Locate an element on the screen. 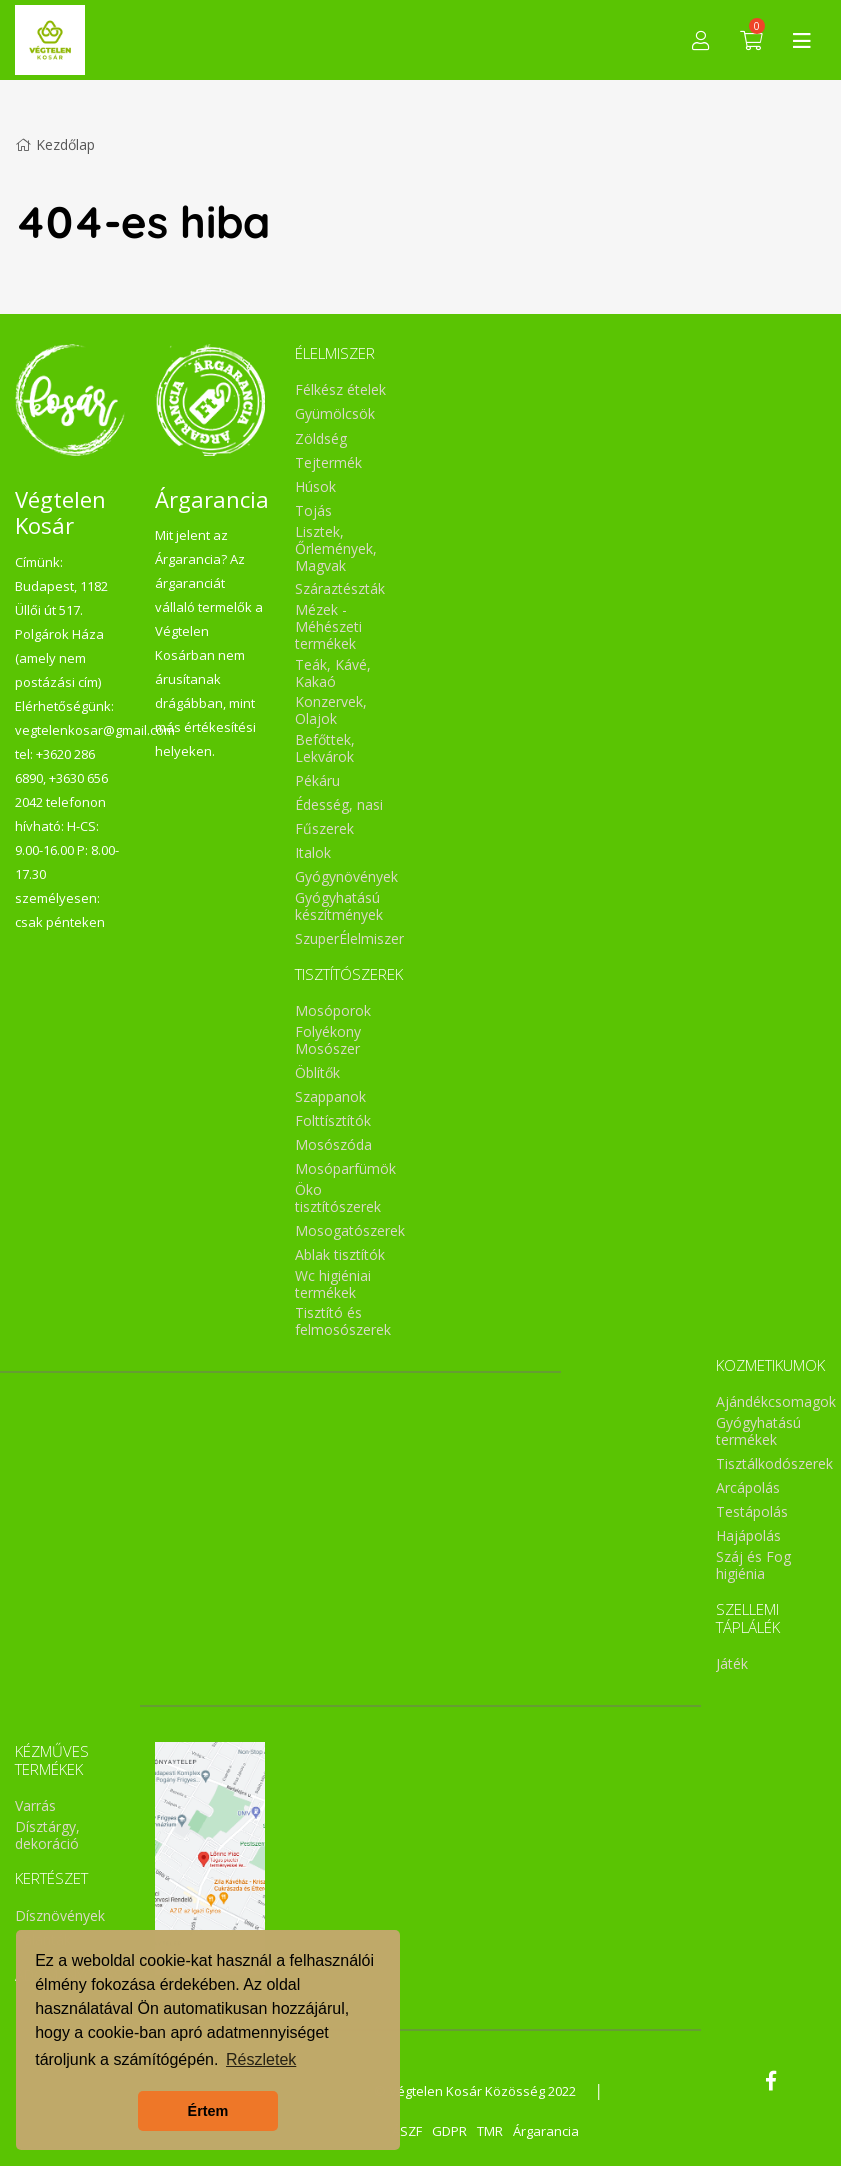 The width and height of the screenshot is (841, 2166). ÁSZF is located at coordinates (407, 2131).